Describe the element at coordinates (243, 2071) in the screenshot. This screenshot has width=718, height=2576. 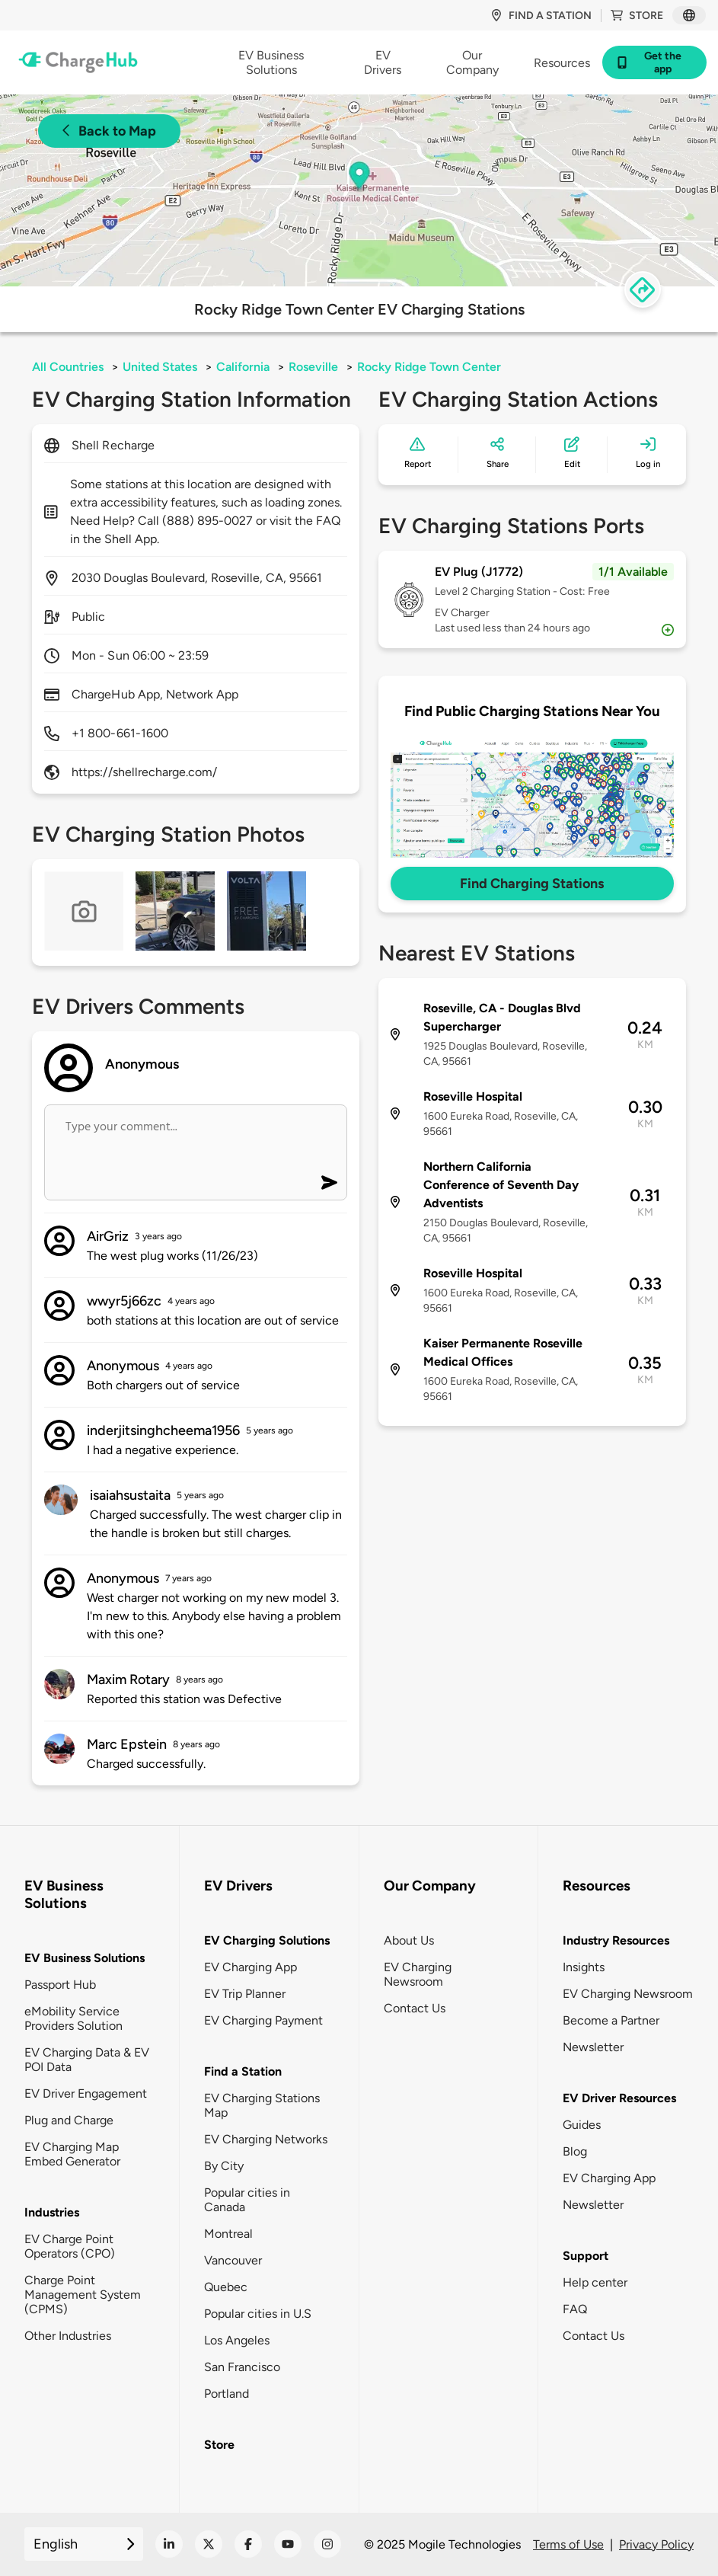
I see `Find a Station` at that location.